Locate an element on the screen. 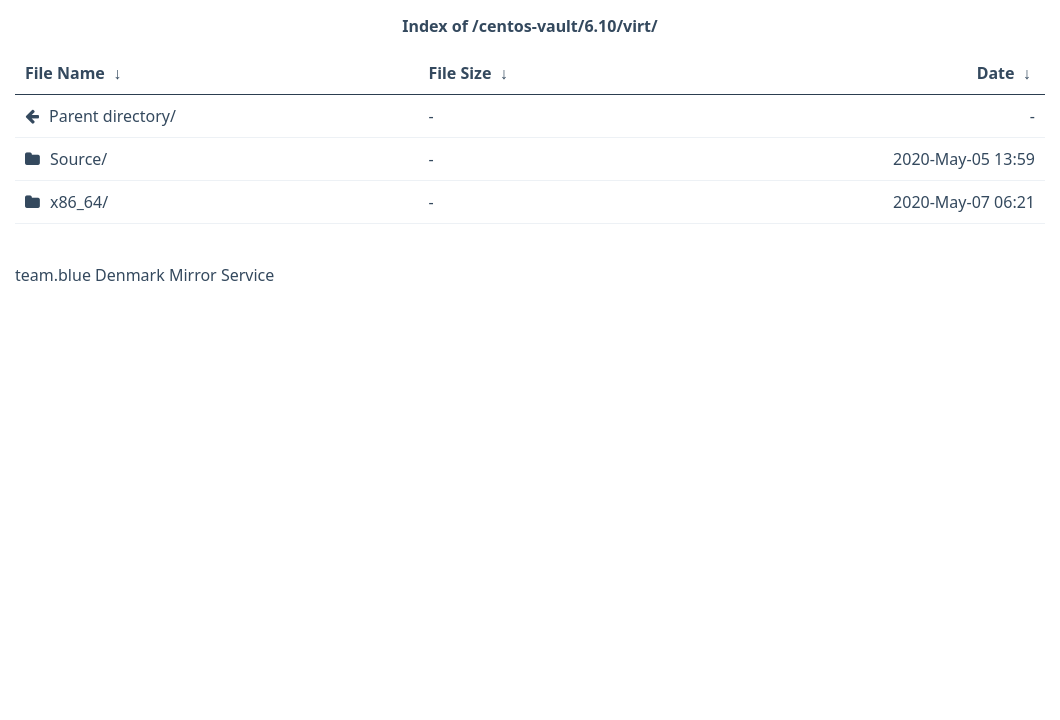  x86_64/ is located at coordinates (79, 202).